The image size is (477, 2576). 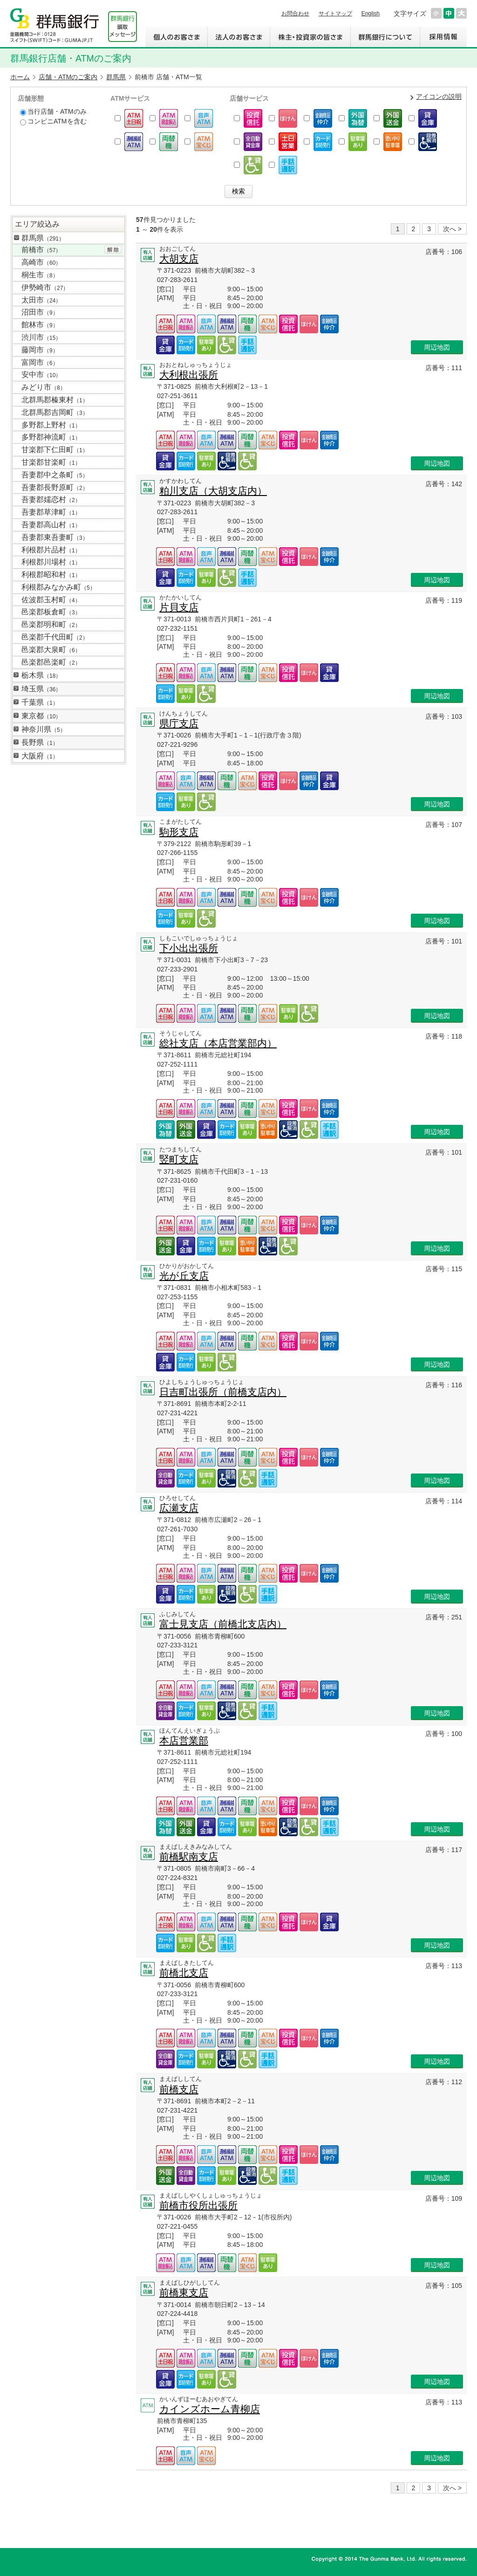 What do you see at coordinates (448, 13) in the screenshot?
I see `文字サイズを元に戻す` at bounding box center [448, 13].